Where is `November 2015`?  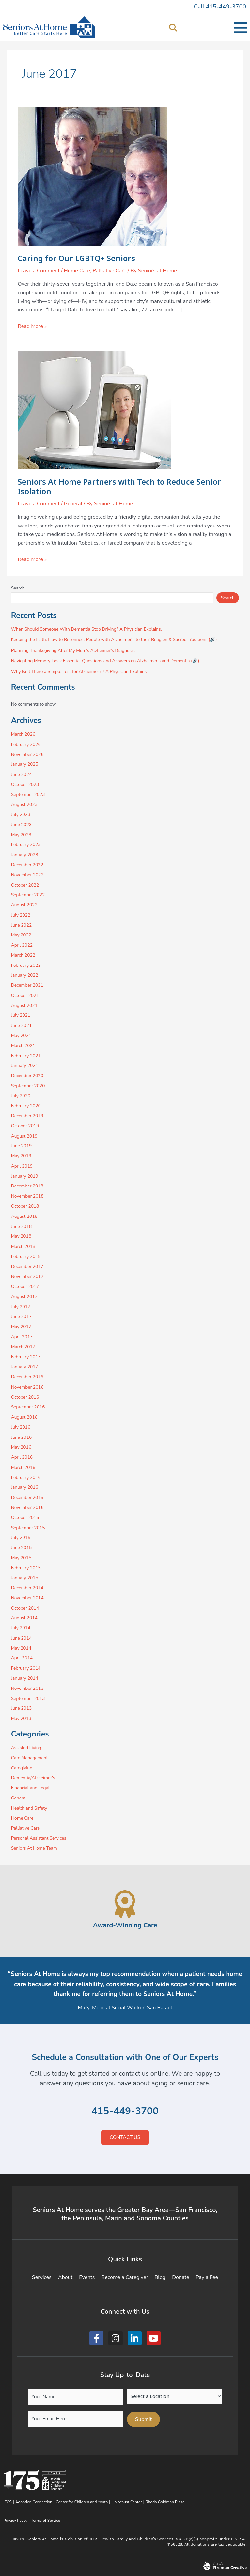 November 2015 is located at coordinates (27, 1507).